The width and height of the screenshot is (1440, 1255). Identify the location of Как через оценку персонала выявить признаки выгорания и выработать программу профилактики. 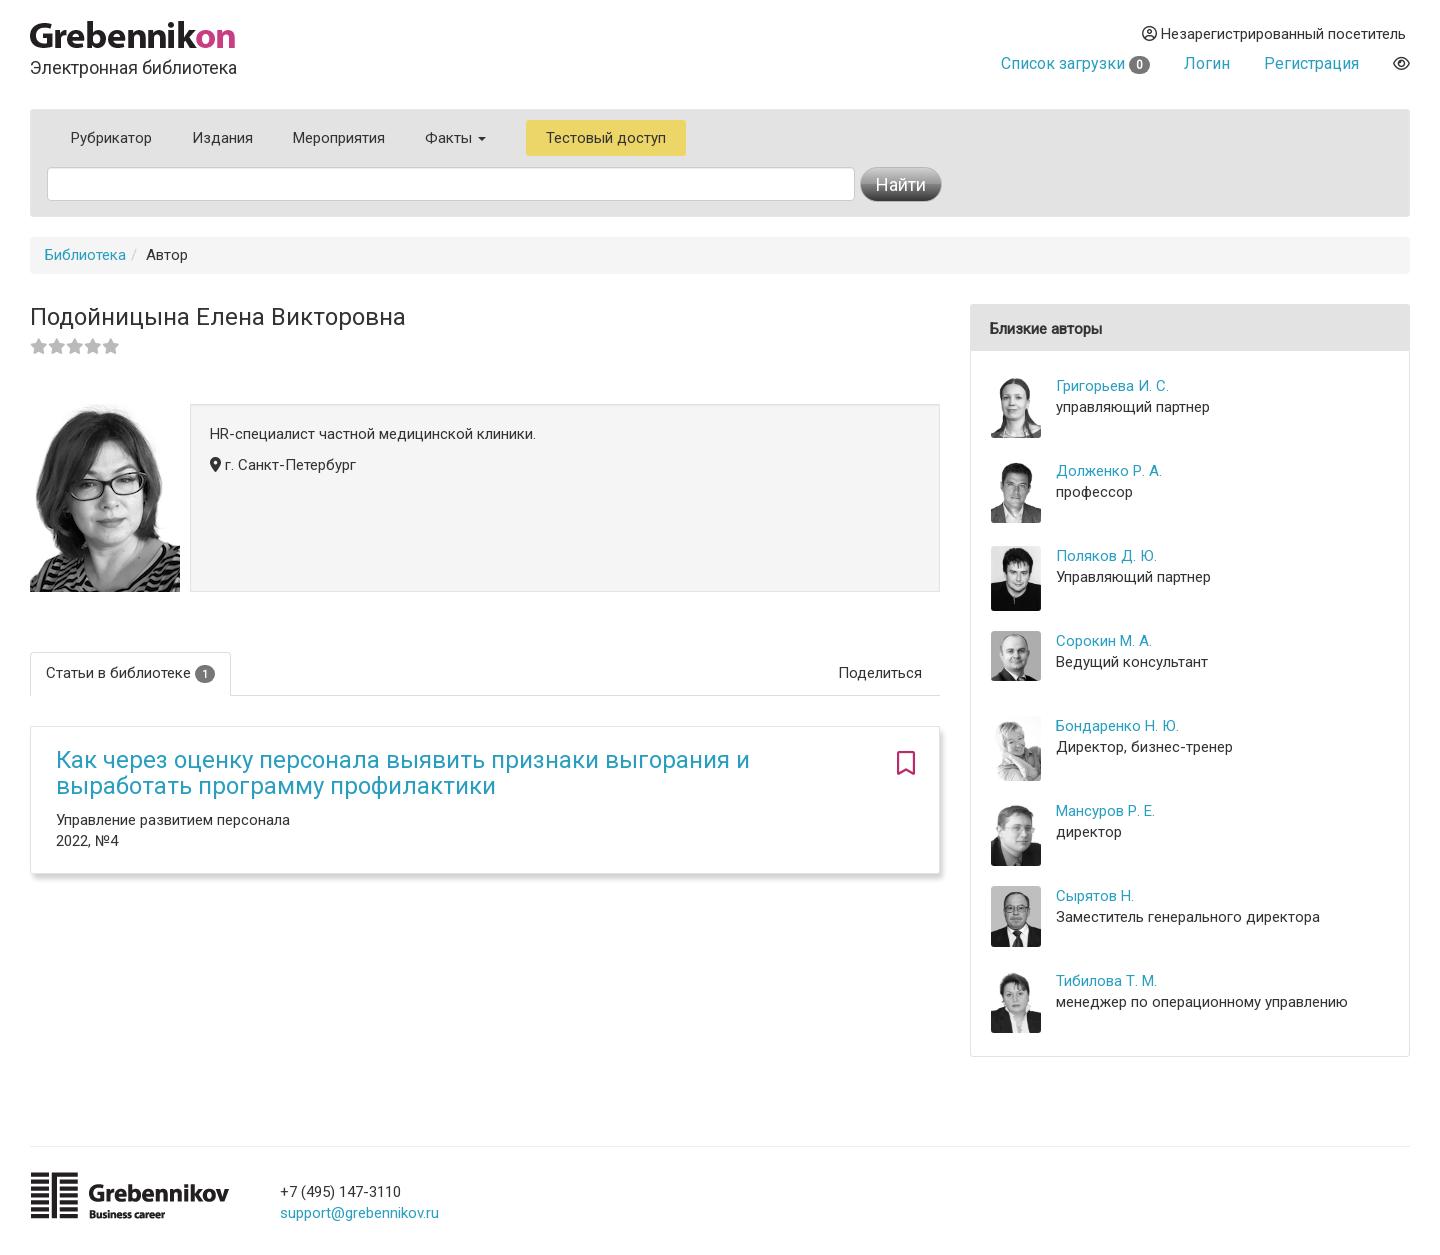
(403, 773).